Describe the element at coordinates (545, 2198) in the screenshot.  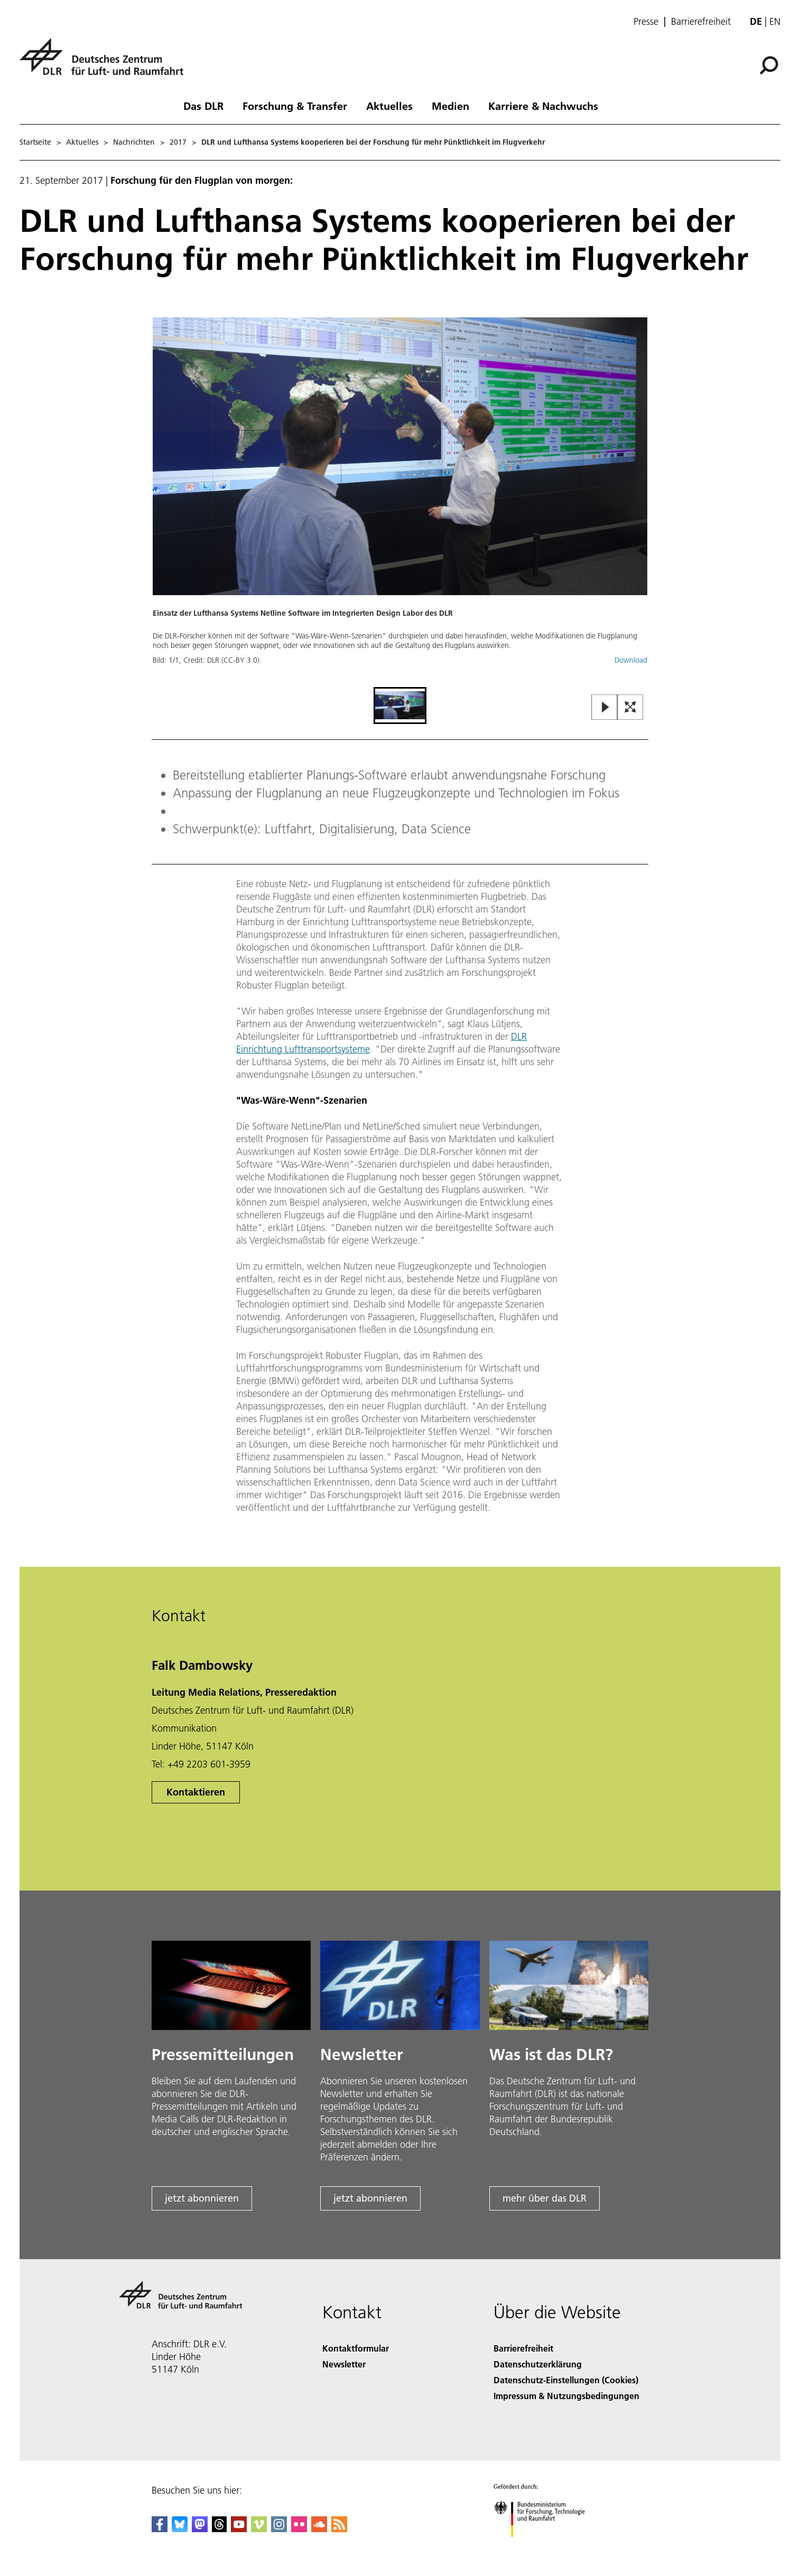
I see `mehr über das DLR` at that location.